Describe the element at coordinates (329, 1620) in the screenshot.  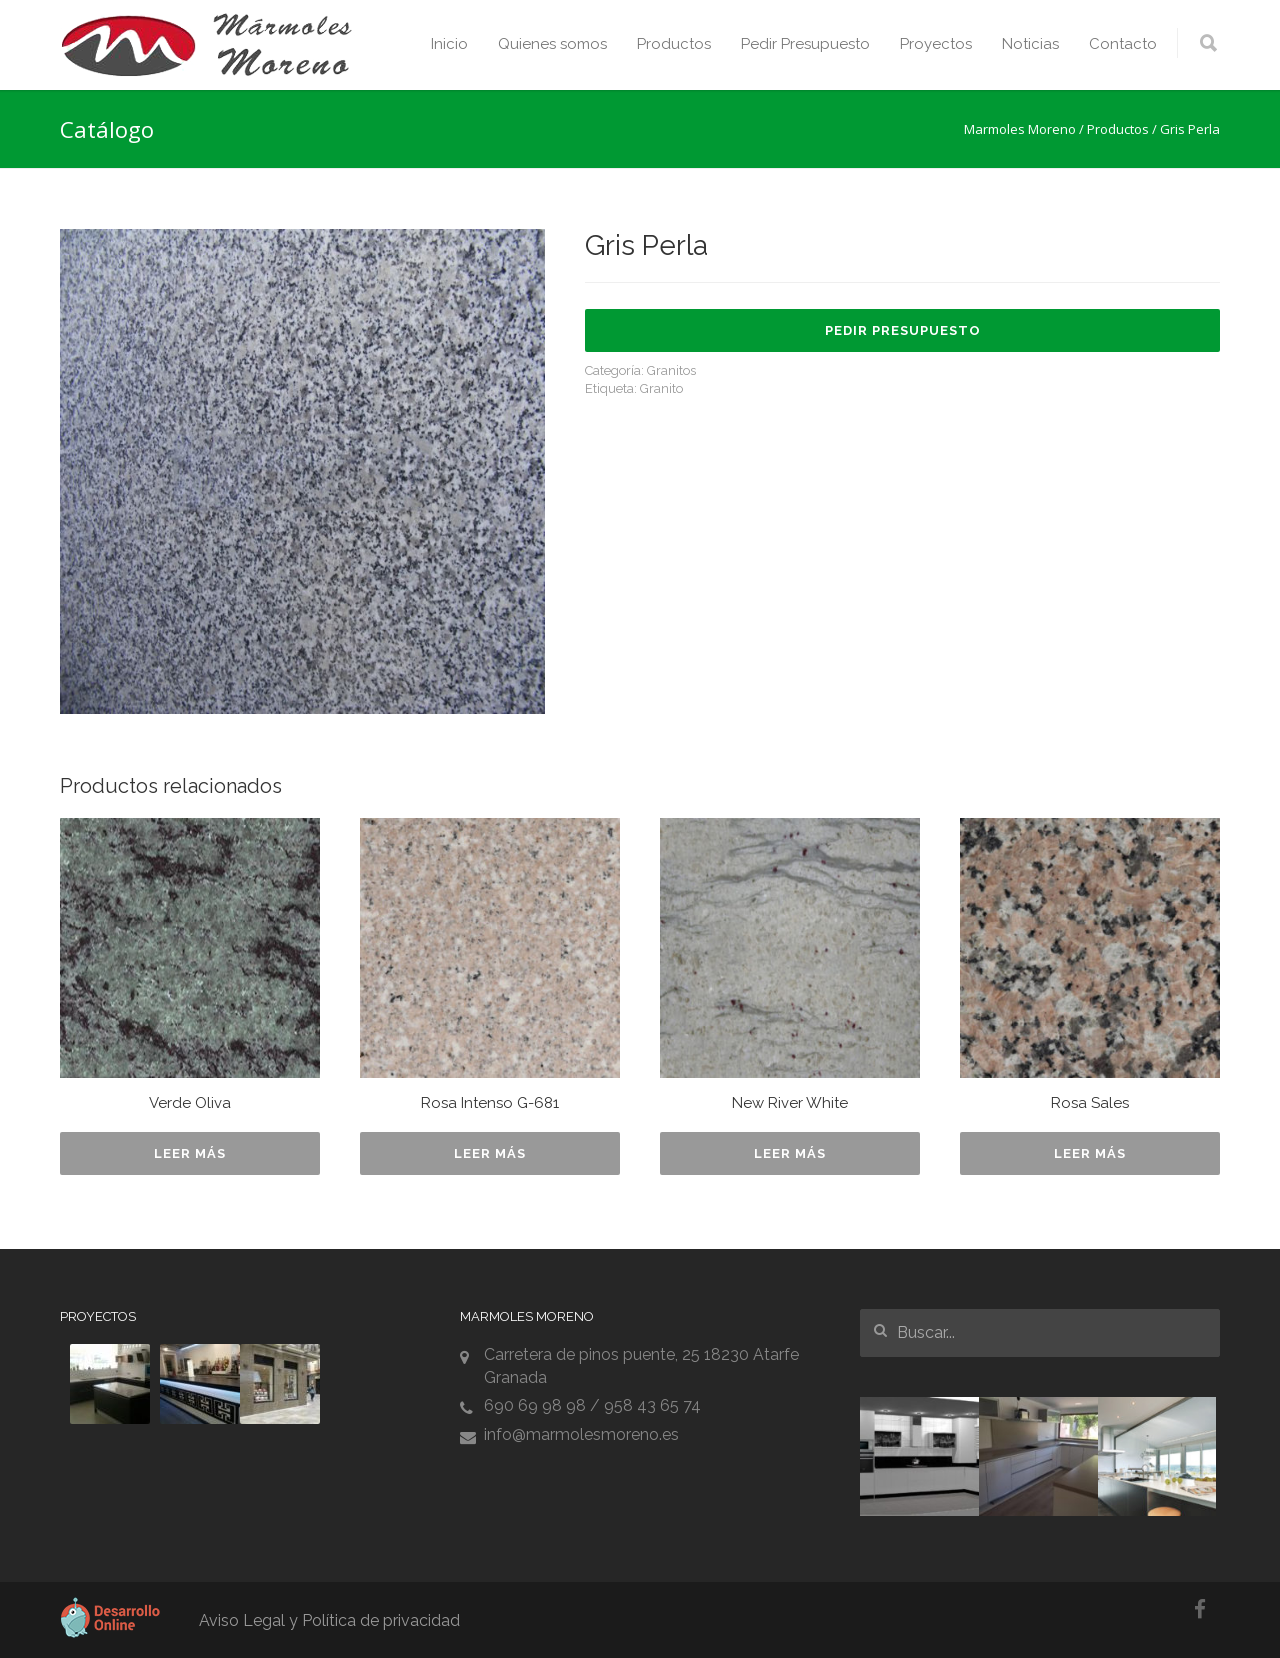
I see `Aviso Legal y Política de privacidad` at that location.